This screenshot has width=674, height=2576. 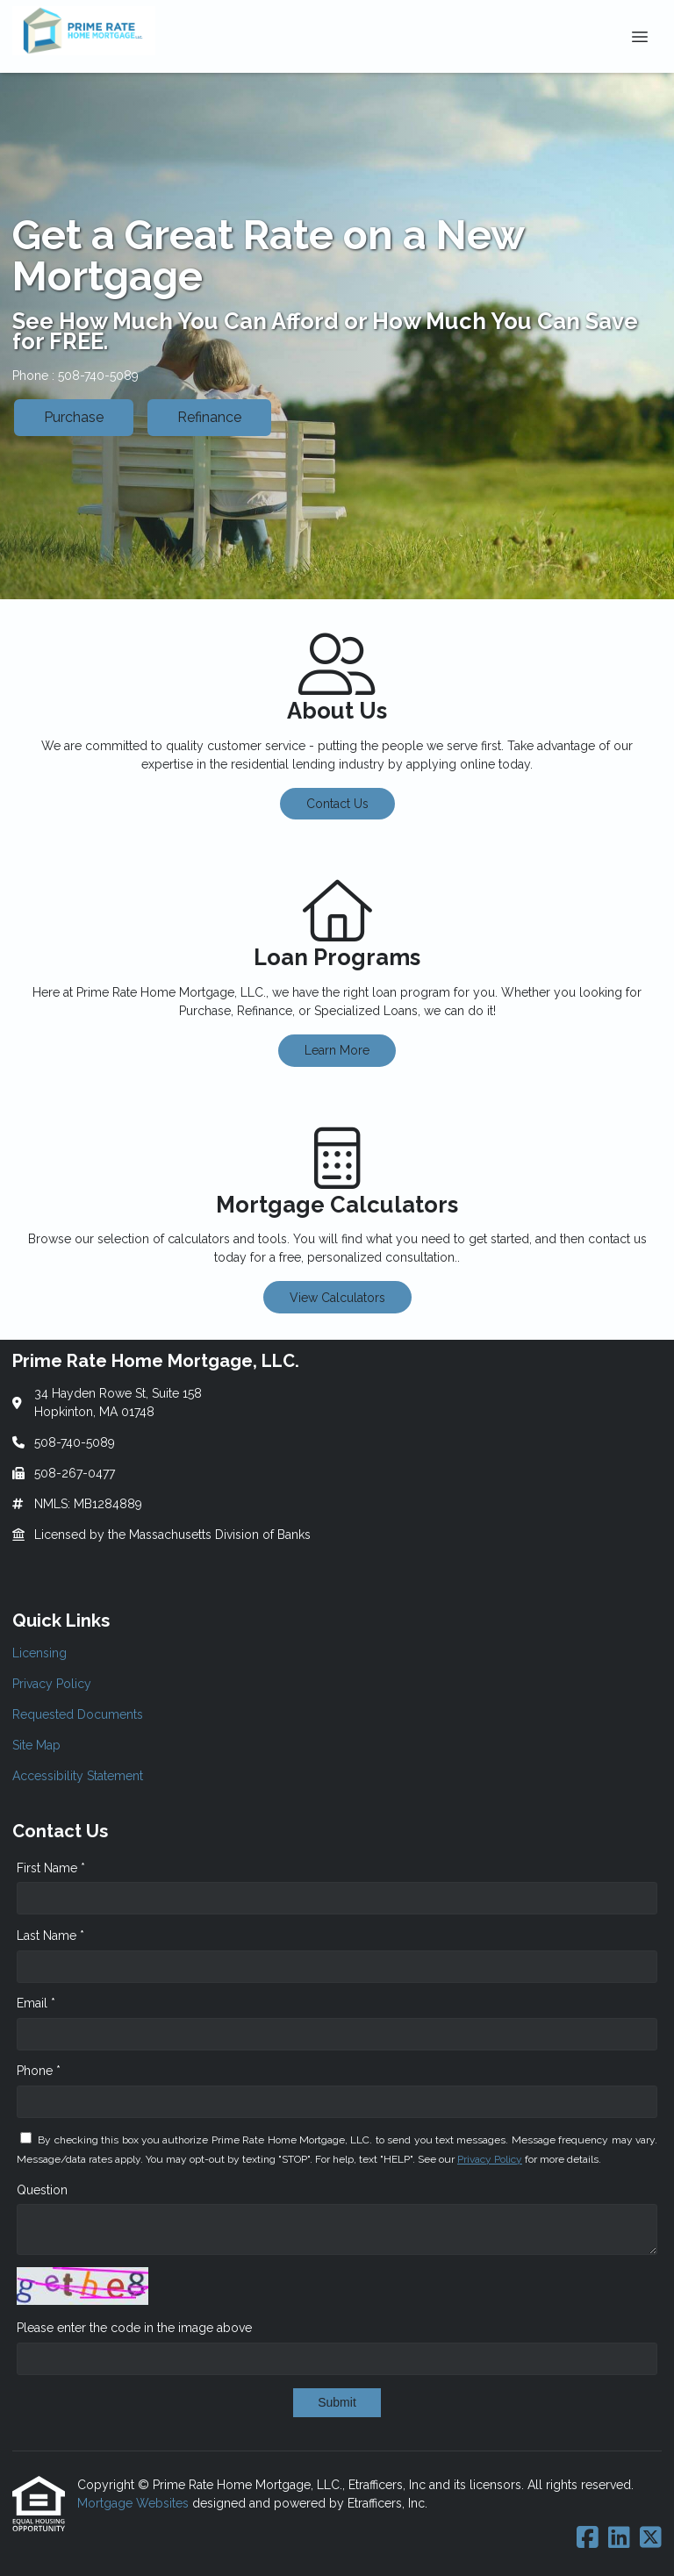 What do you see at coordinates (42, 2190) in the screenshot?
I see `Question` at bounding box center [42, 2190].